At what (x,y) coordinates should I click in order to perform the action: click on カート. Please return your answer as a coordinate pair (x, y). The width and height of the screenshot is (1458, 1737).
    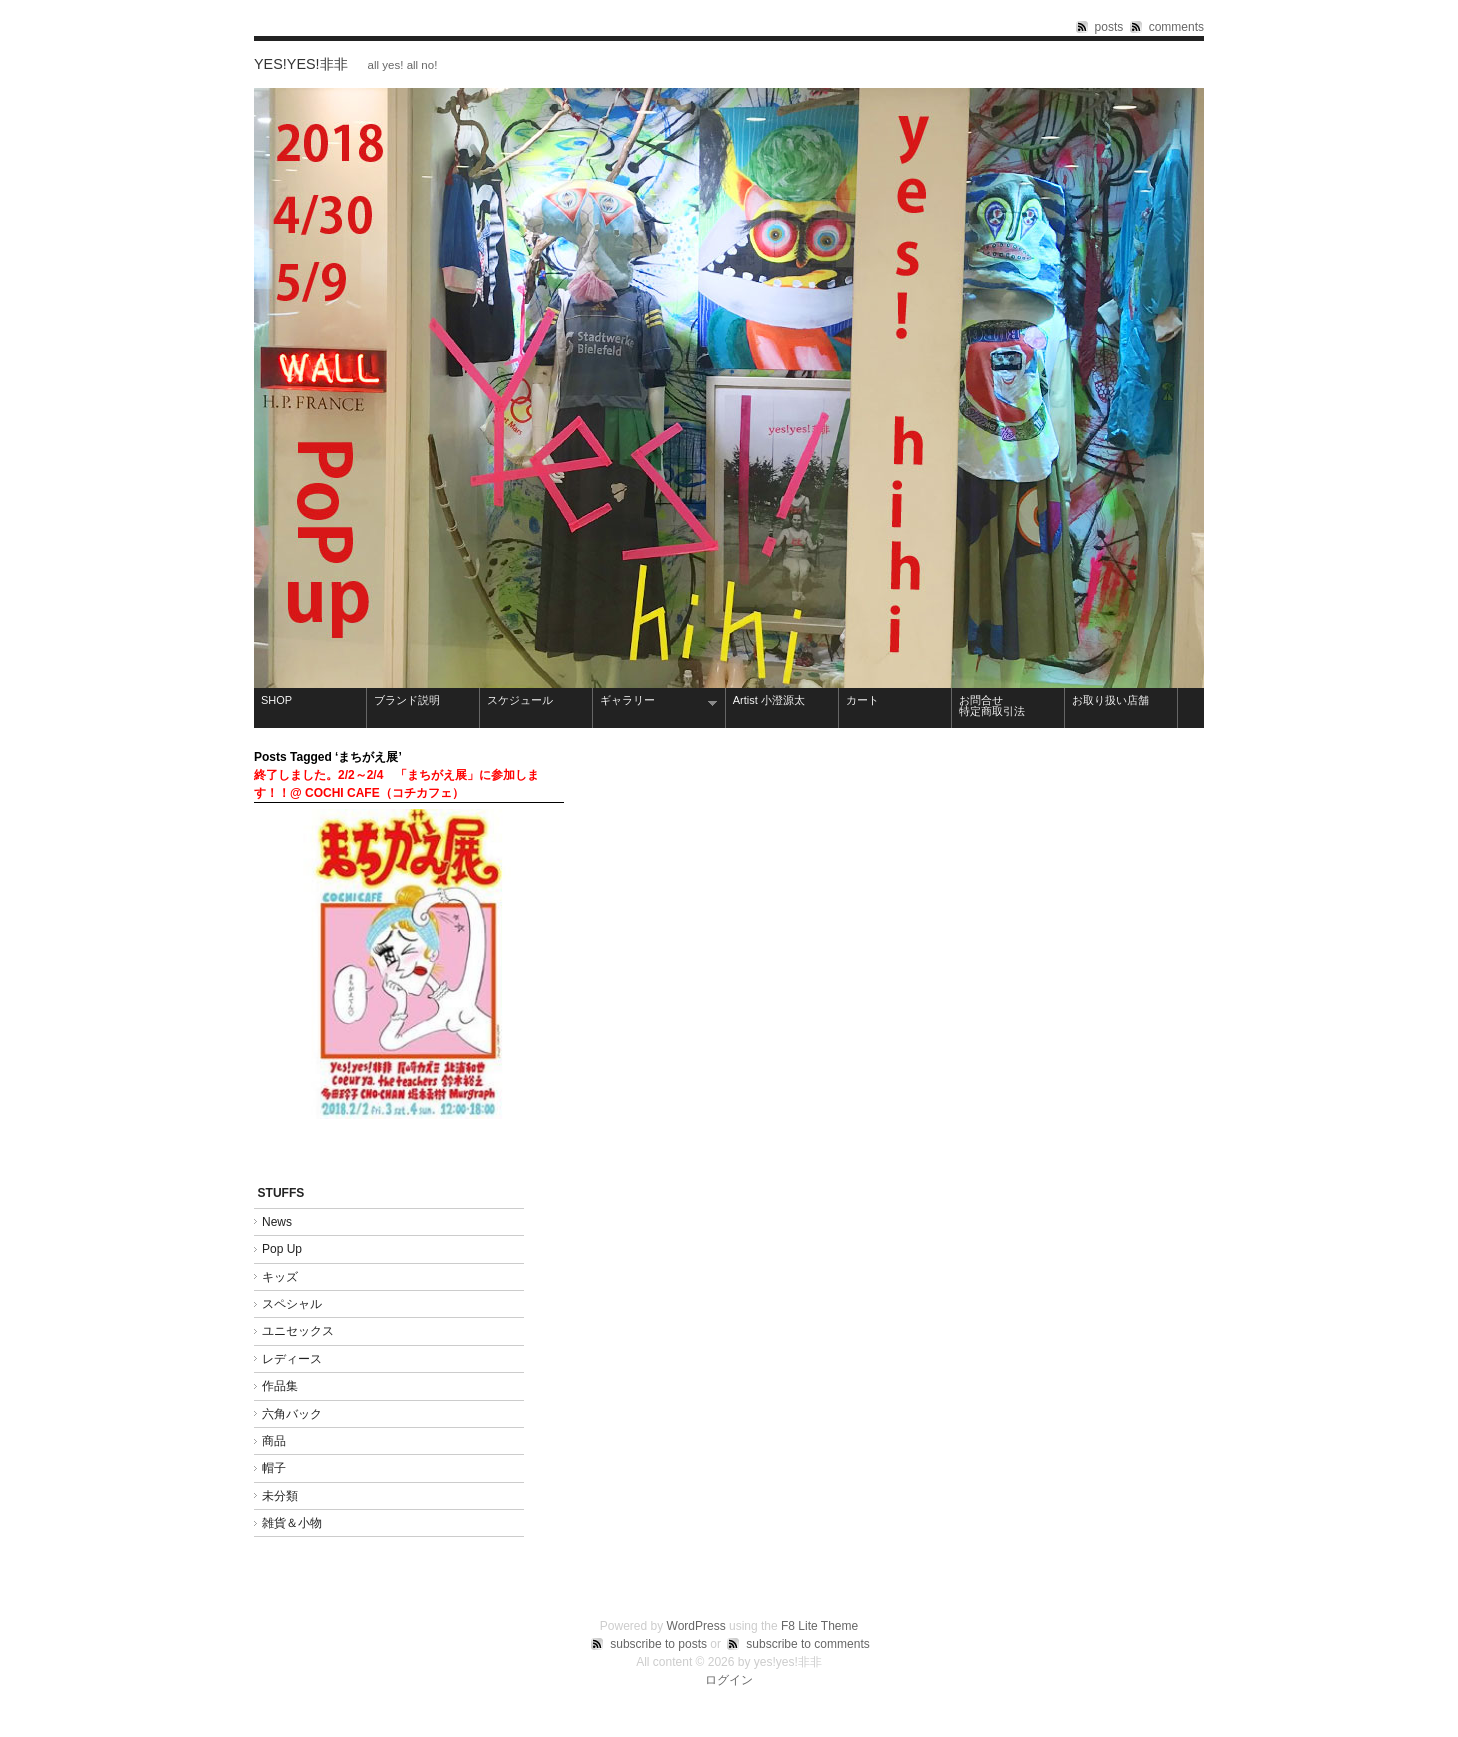
    Looking at the image, I should click on (862, 700).